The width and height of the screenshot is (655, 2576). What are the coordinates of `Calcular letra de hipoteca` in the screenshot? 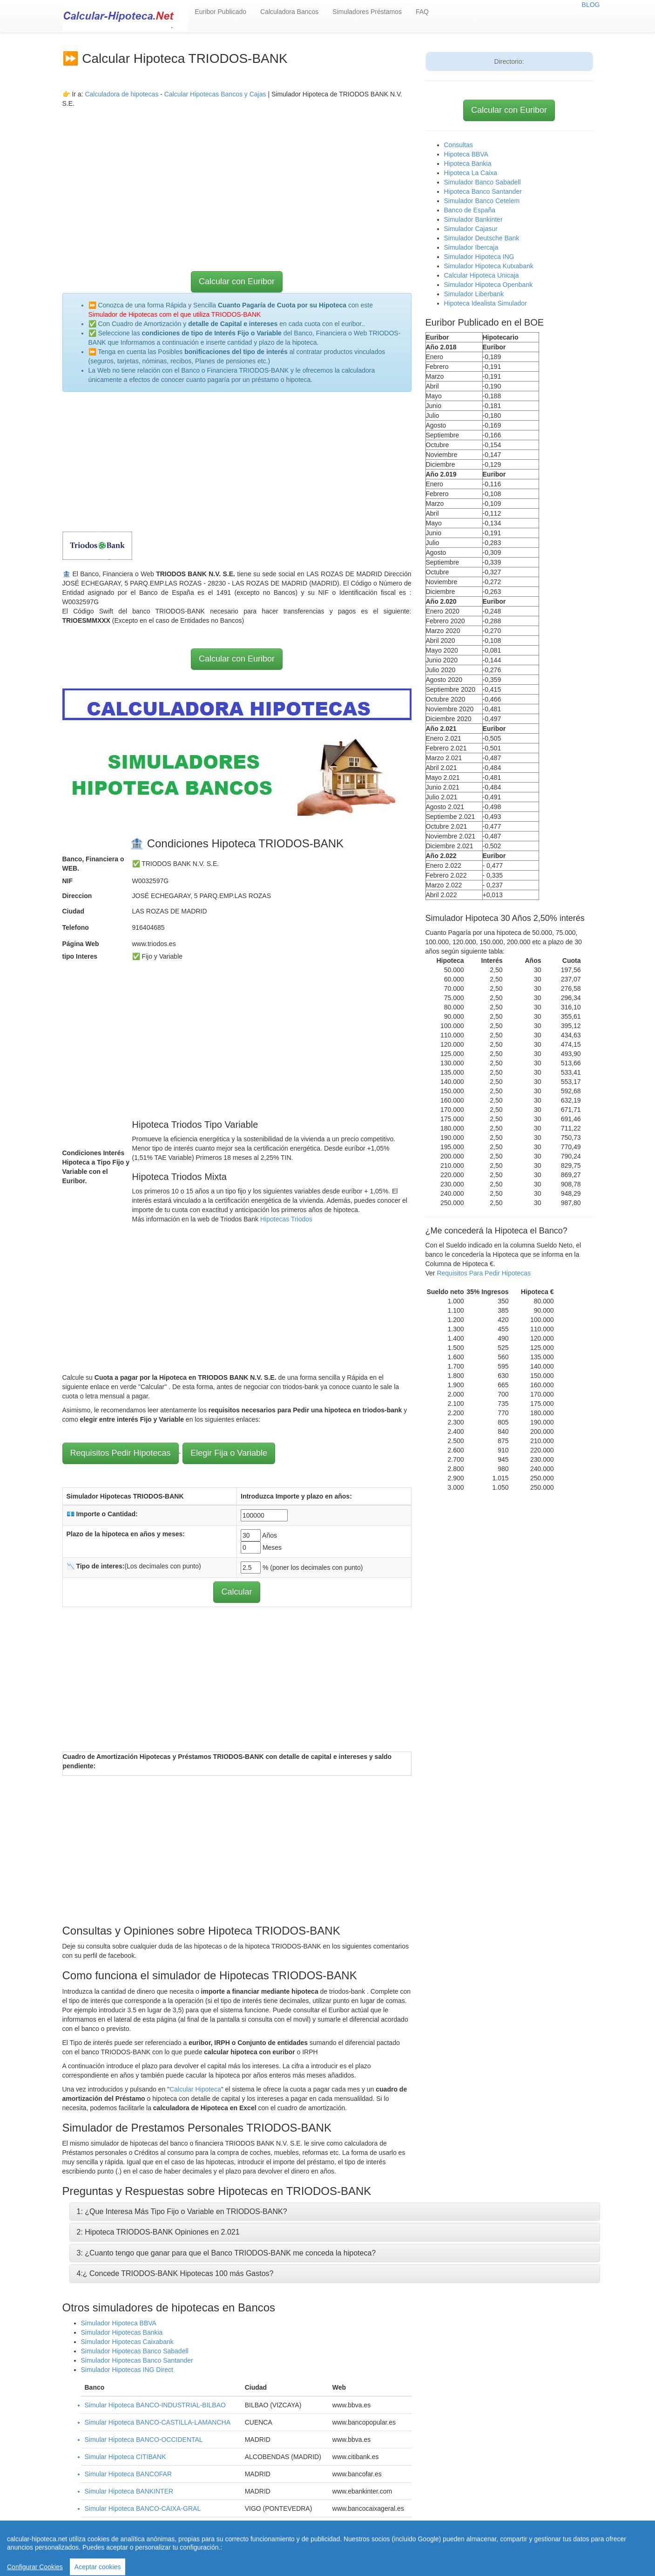 It's located at (340, 2548).